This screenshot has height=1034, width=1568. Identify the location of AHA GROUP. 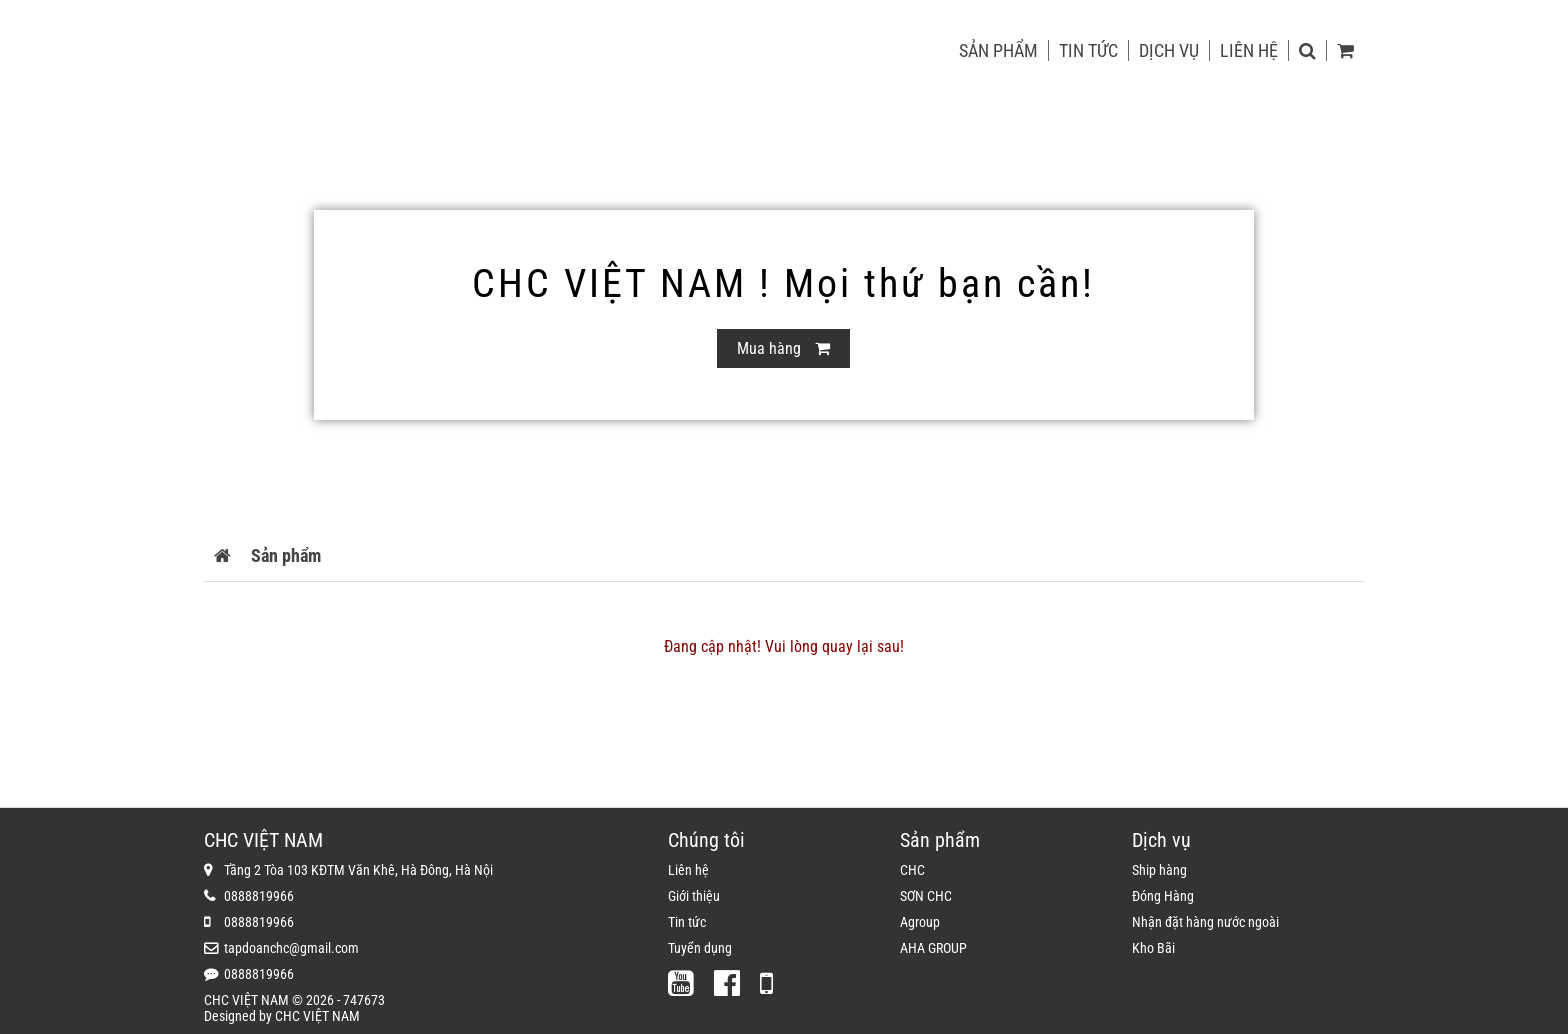
(933, 948).